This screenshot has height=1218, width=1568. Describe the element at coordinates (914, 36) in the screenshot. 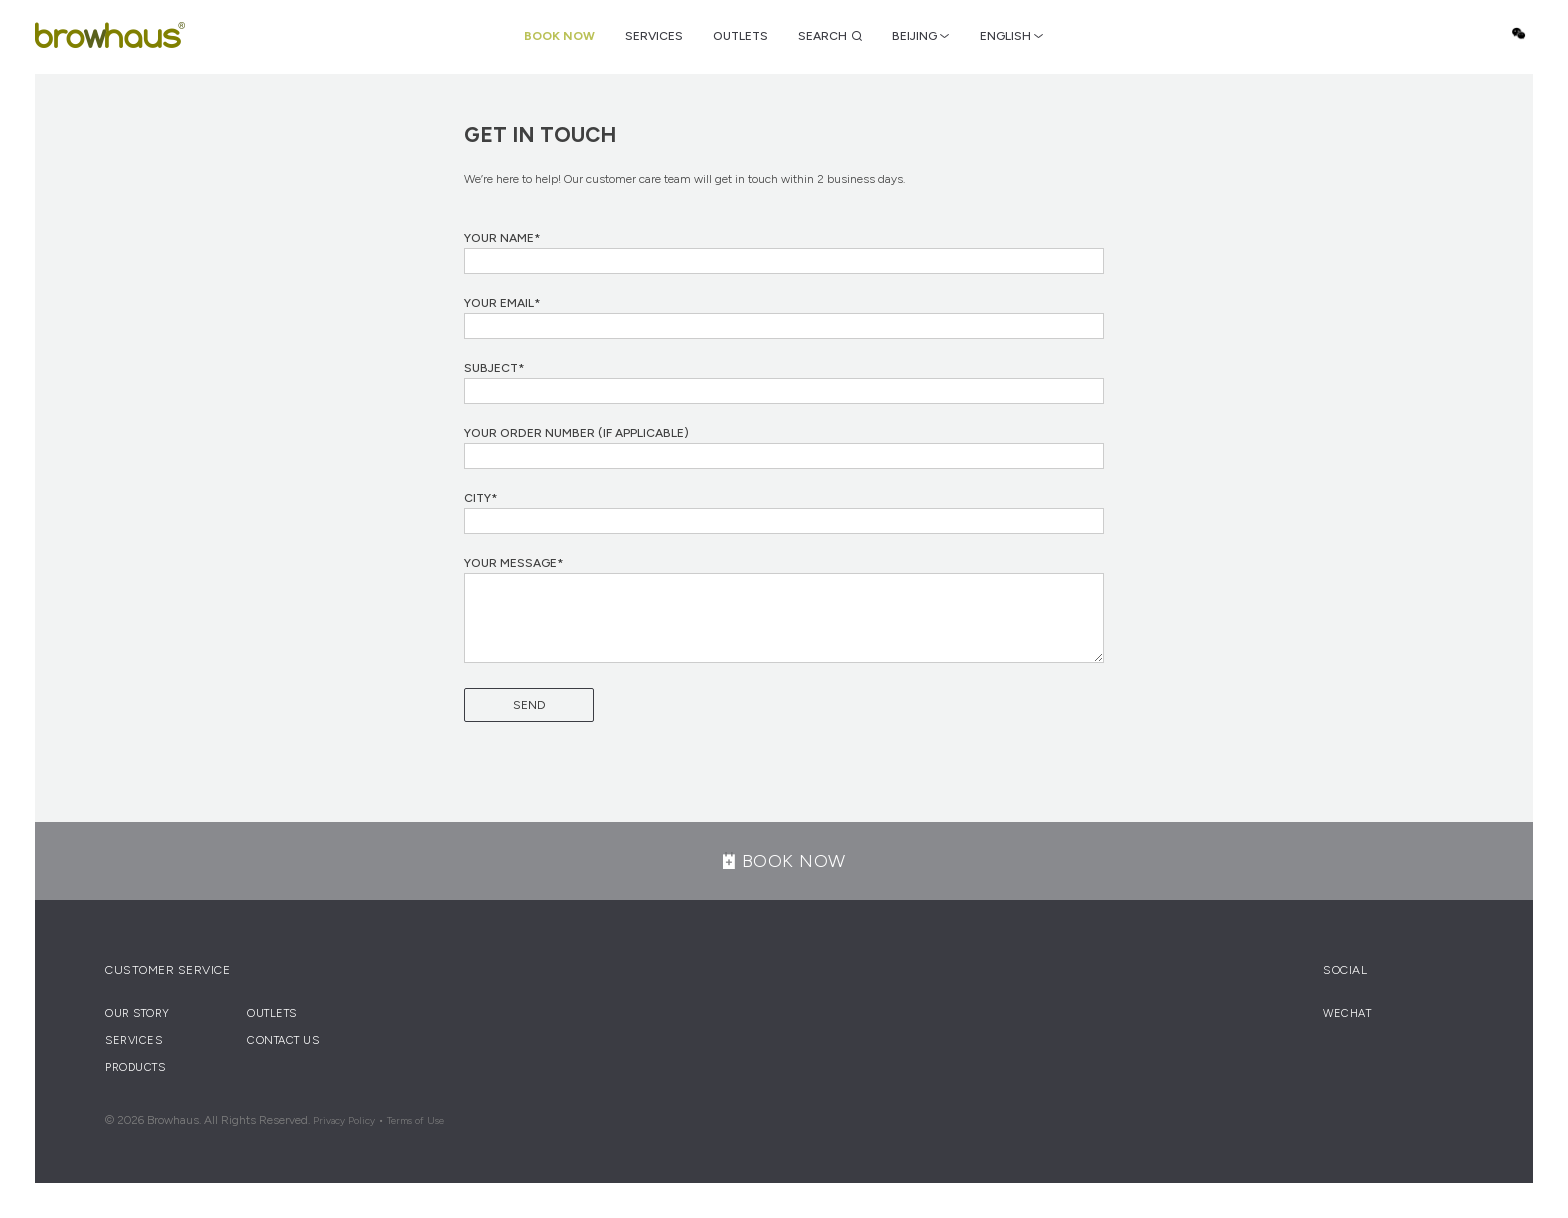

I see `BEIJING` at that location.